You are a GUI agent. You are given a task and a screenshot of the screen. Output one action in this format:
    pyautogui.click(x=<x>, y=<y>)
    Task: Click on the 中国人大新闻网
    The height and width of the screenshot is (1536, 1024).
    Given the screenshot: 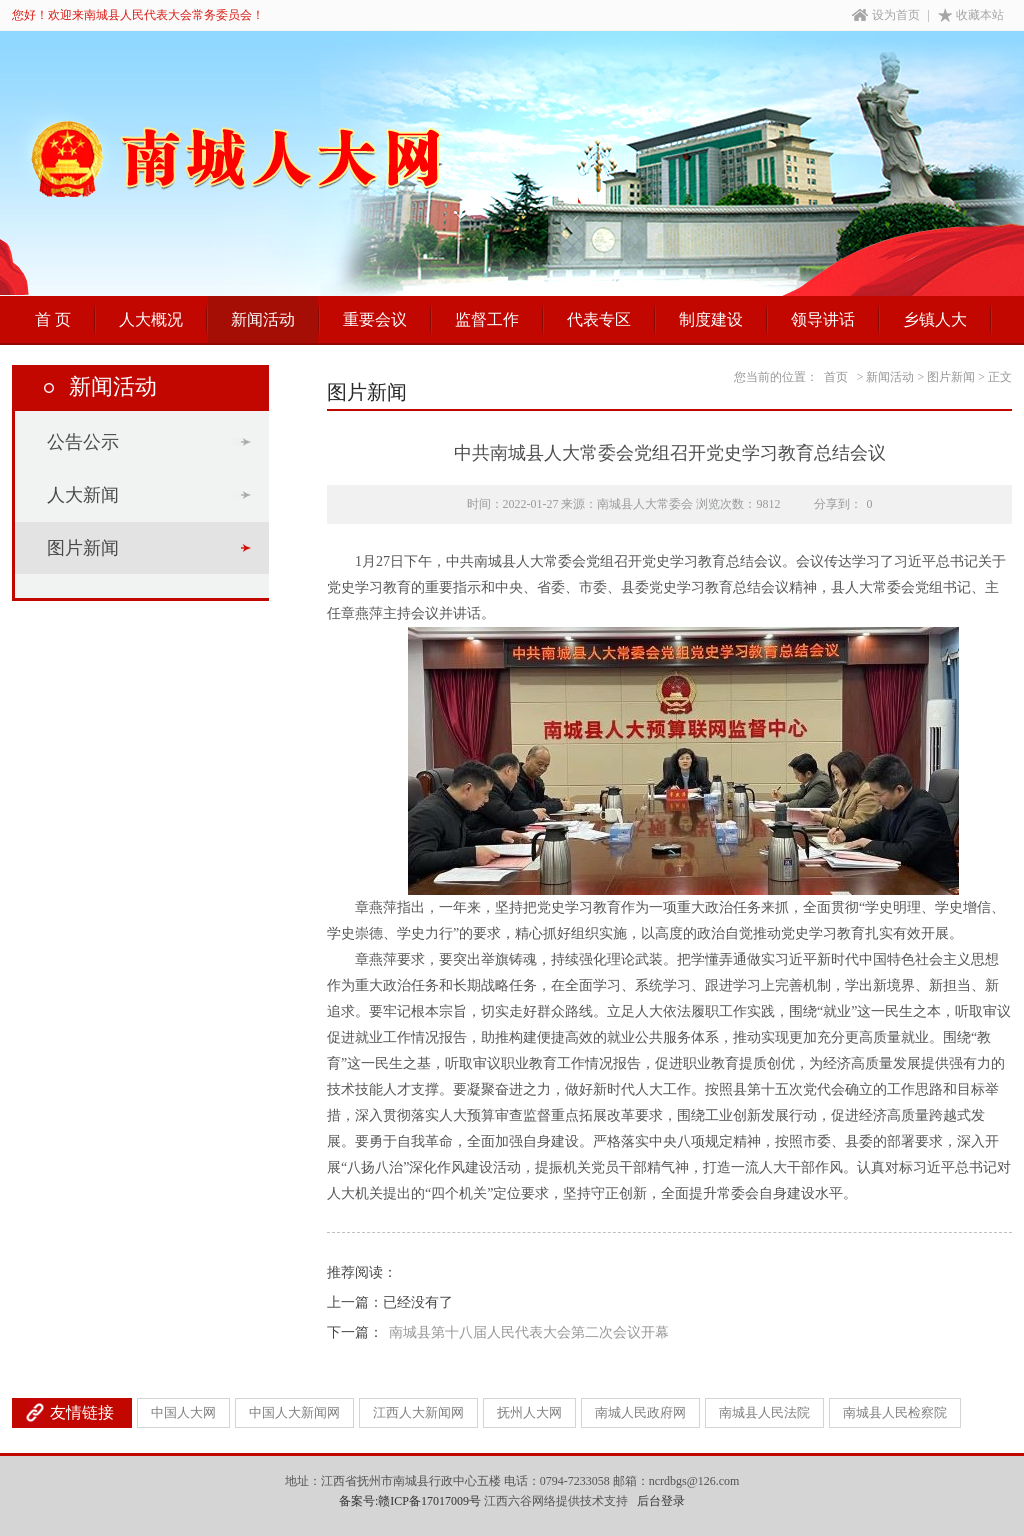 What is the action you would take?
    pyautogui.click(x=294, y=1412)
    